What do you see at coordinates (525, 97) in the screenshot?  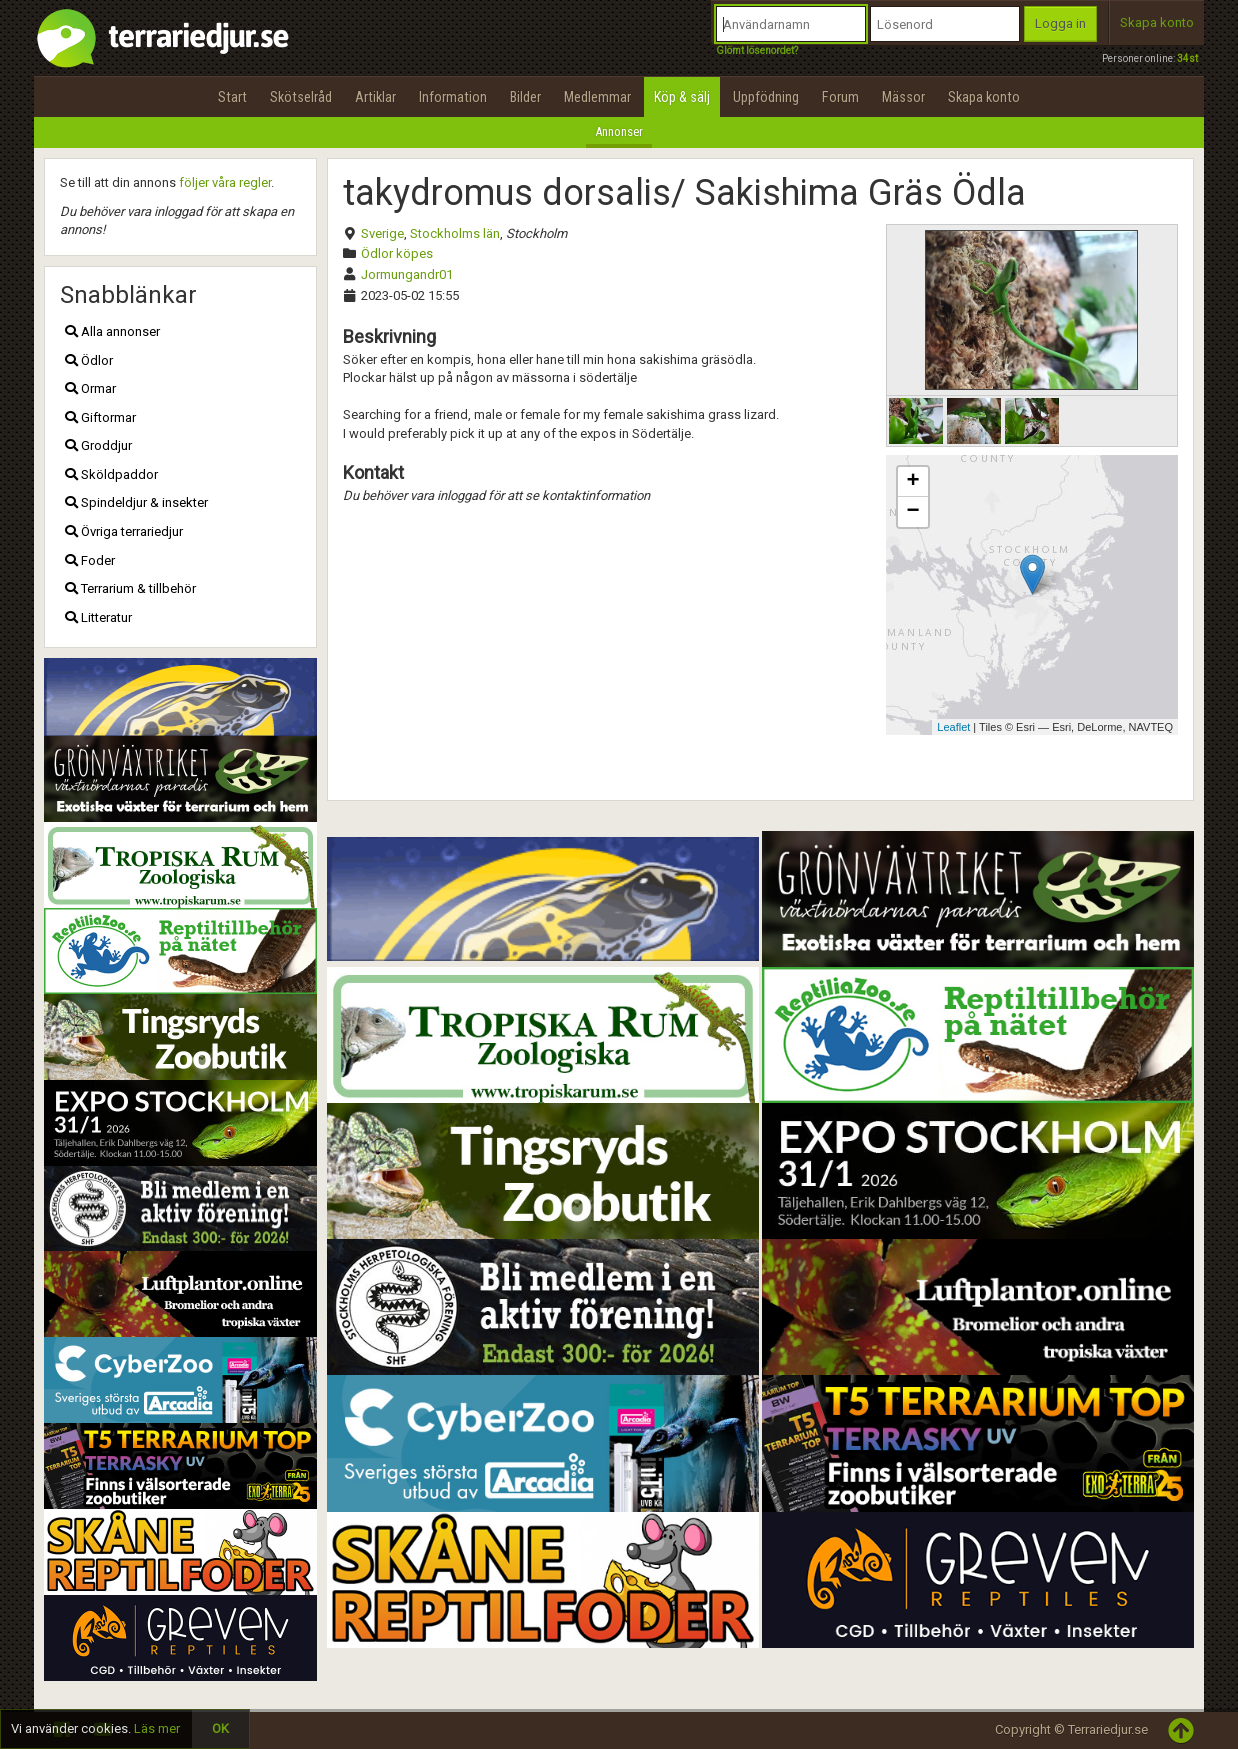 I see `Bilder` at bounding box center [525, 97].